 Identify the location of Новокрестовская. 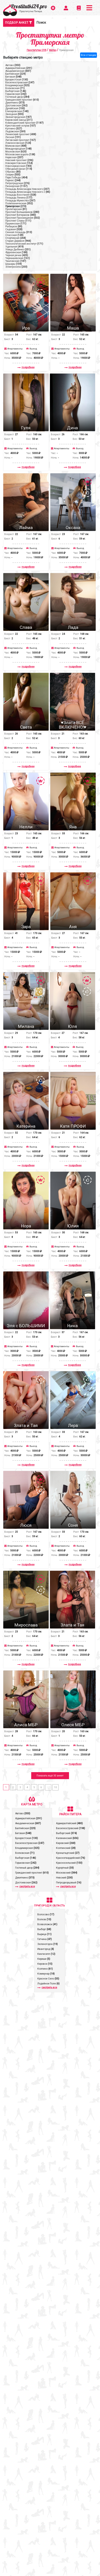
(19, 163).